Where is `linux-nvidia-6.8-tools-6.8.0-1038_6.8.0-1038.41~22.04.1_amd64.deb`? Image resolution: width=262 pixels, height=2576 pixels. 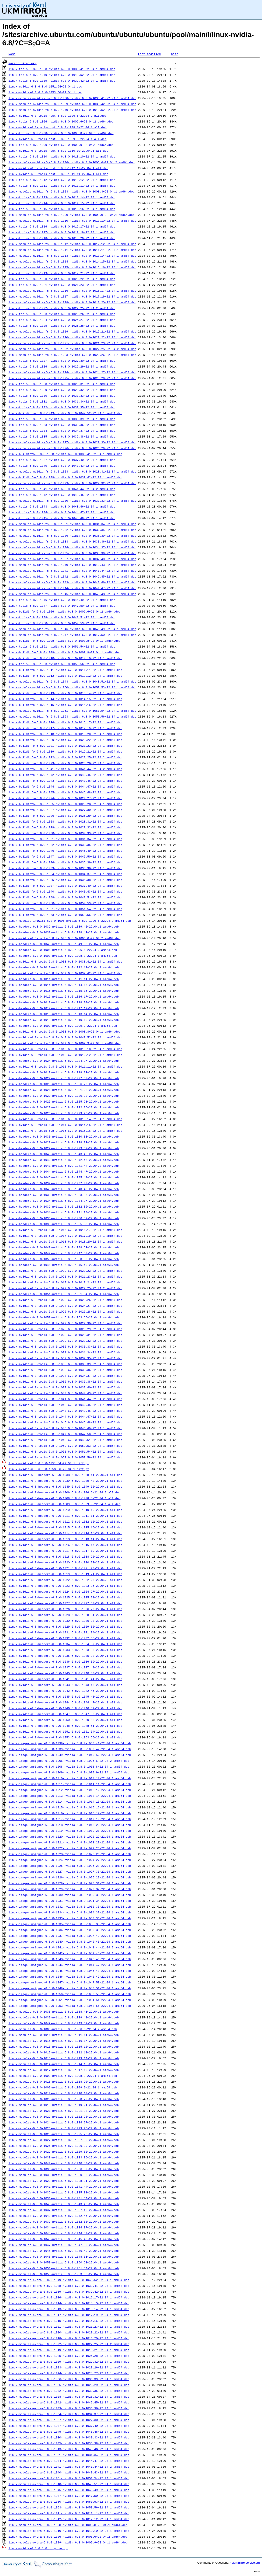
linux-nvidia-6.8-tools-6.8.0-1038_6.8.0-1038.41~22.04.1_amd64.deb is located at coordinates (65, 961).